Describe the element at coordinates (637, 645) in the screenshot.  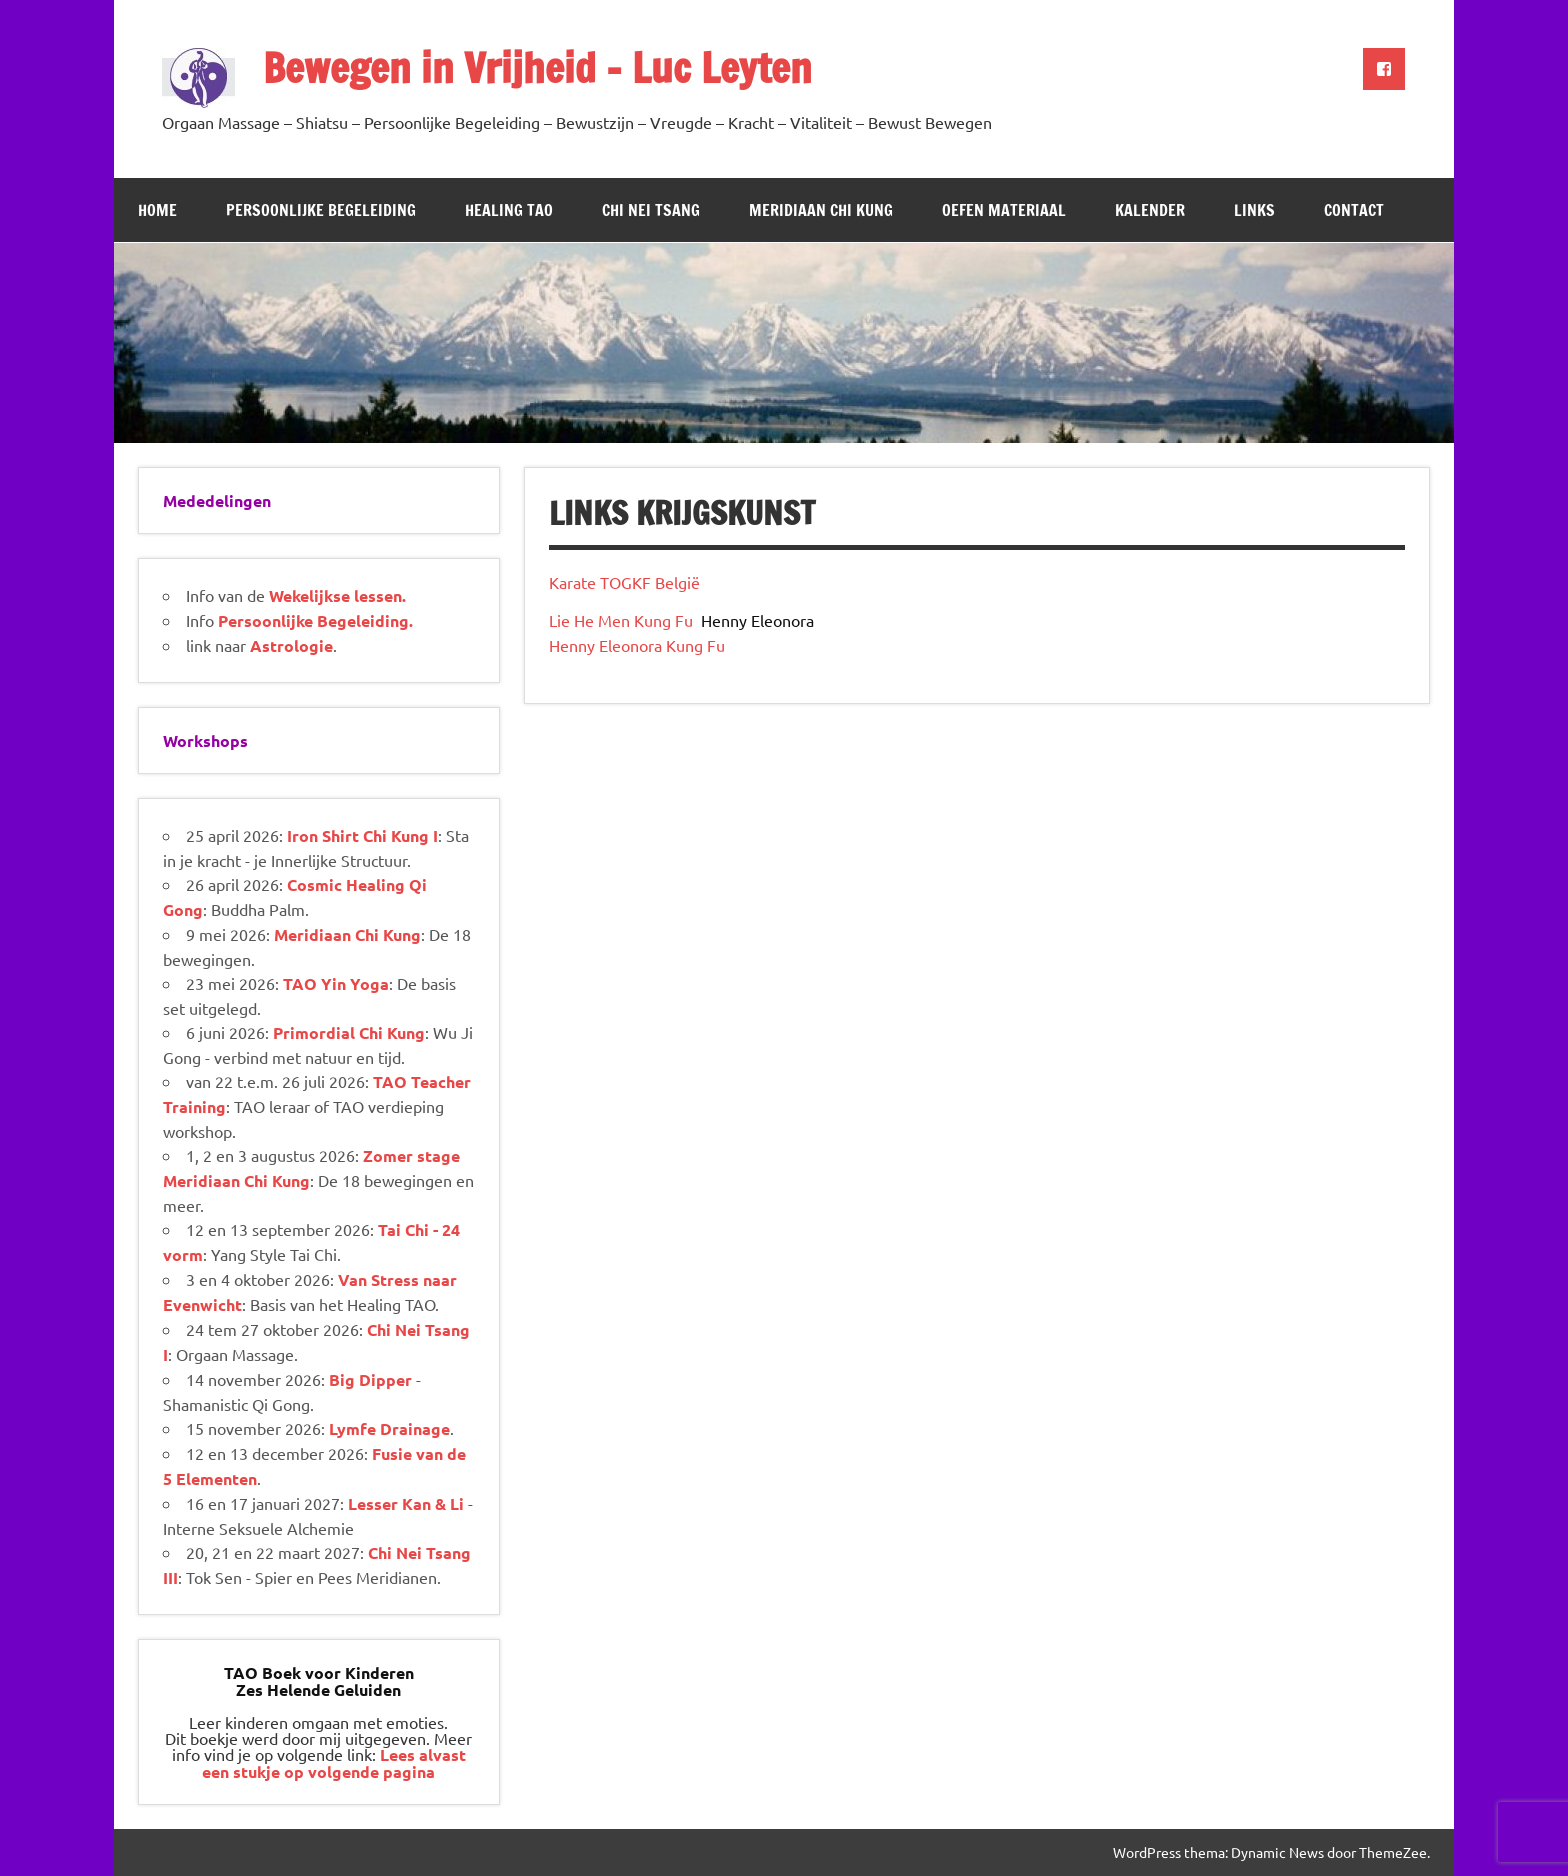
I see `Henny Eleonora Kung Fu` at that location.